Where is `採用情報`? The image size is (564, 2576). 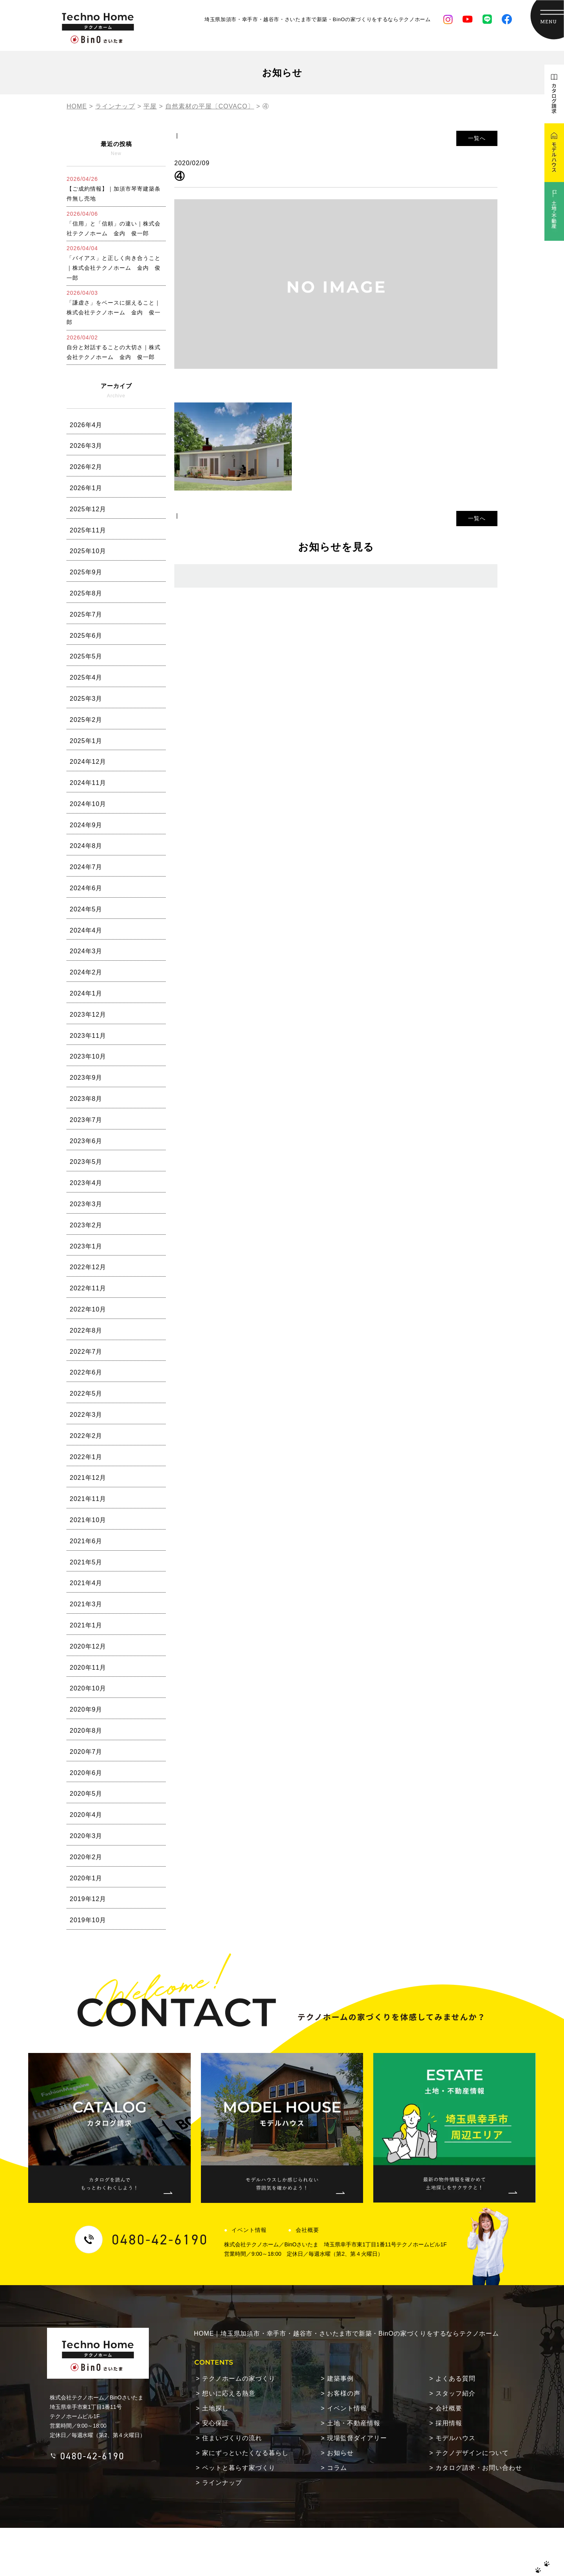 採用情報 is located at coordinates (449, 2390).